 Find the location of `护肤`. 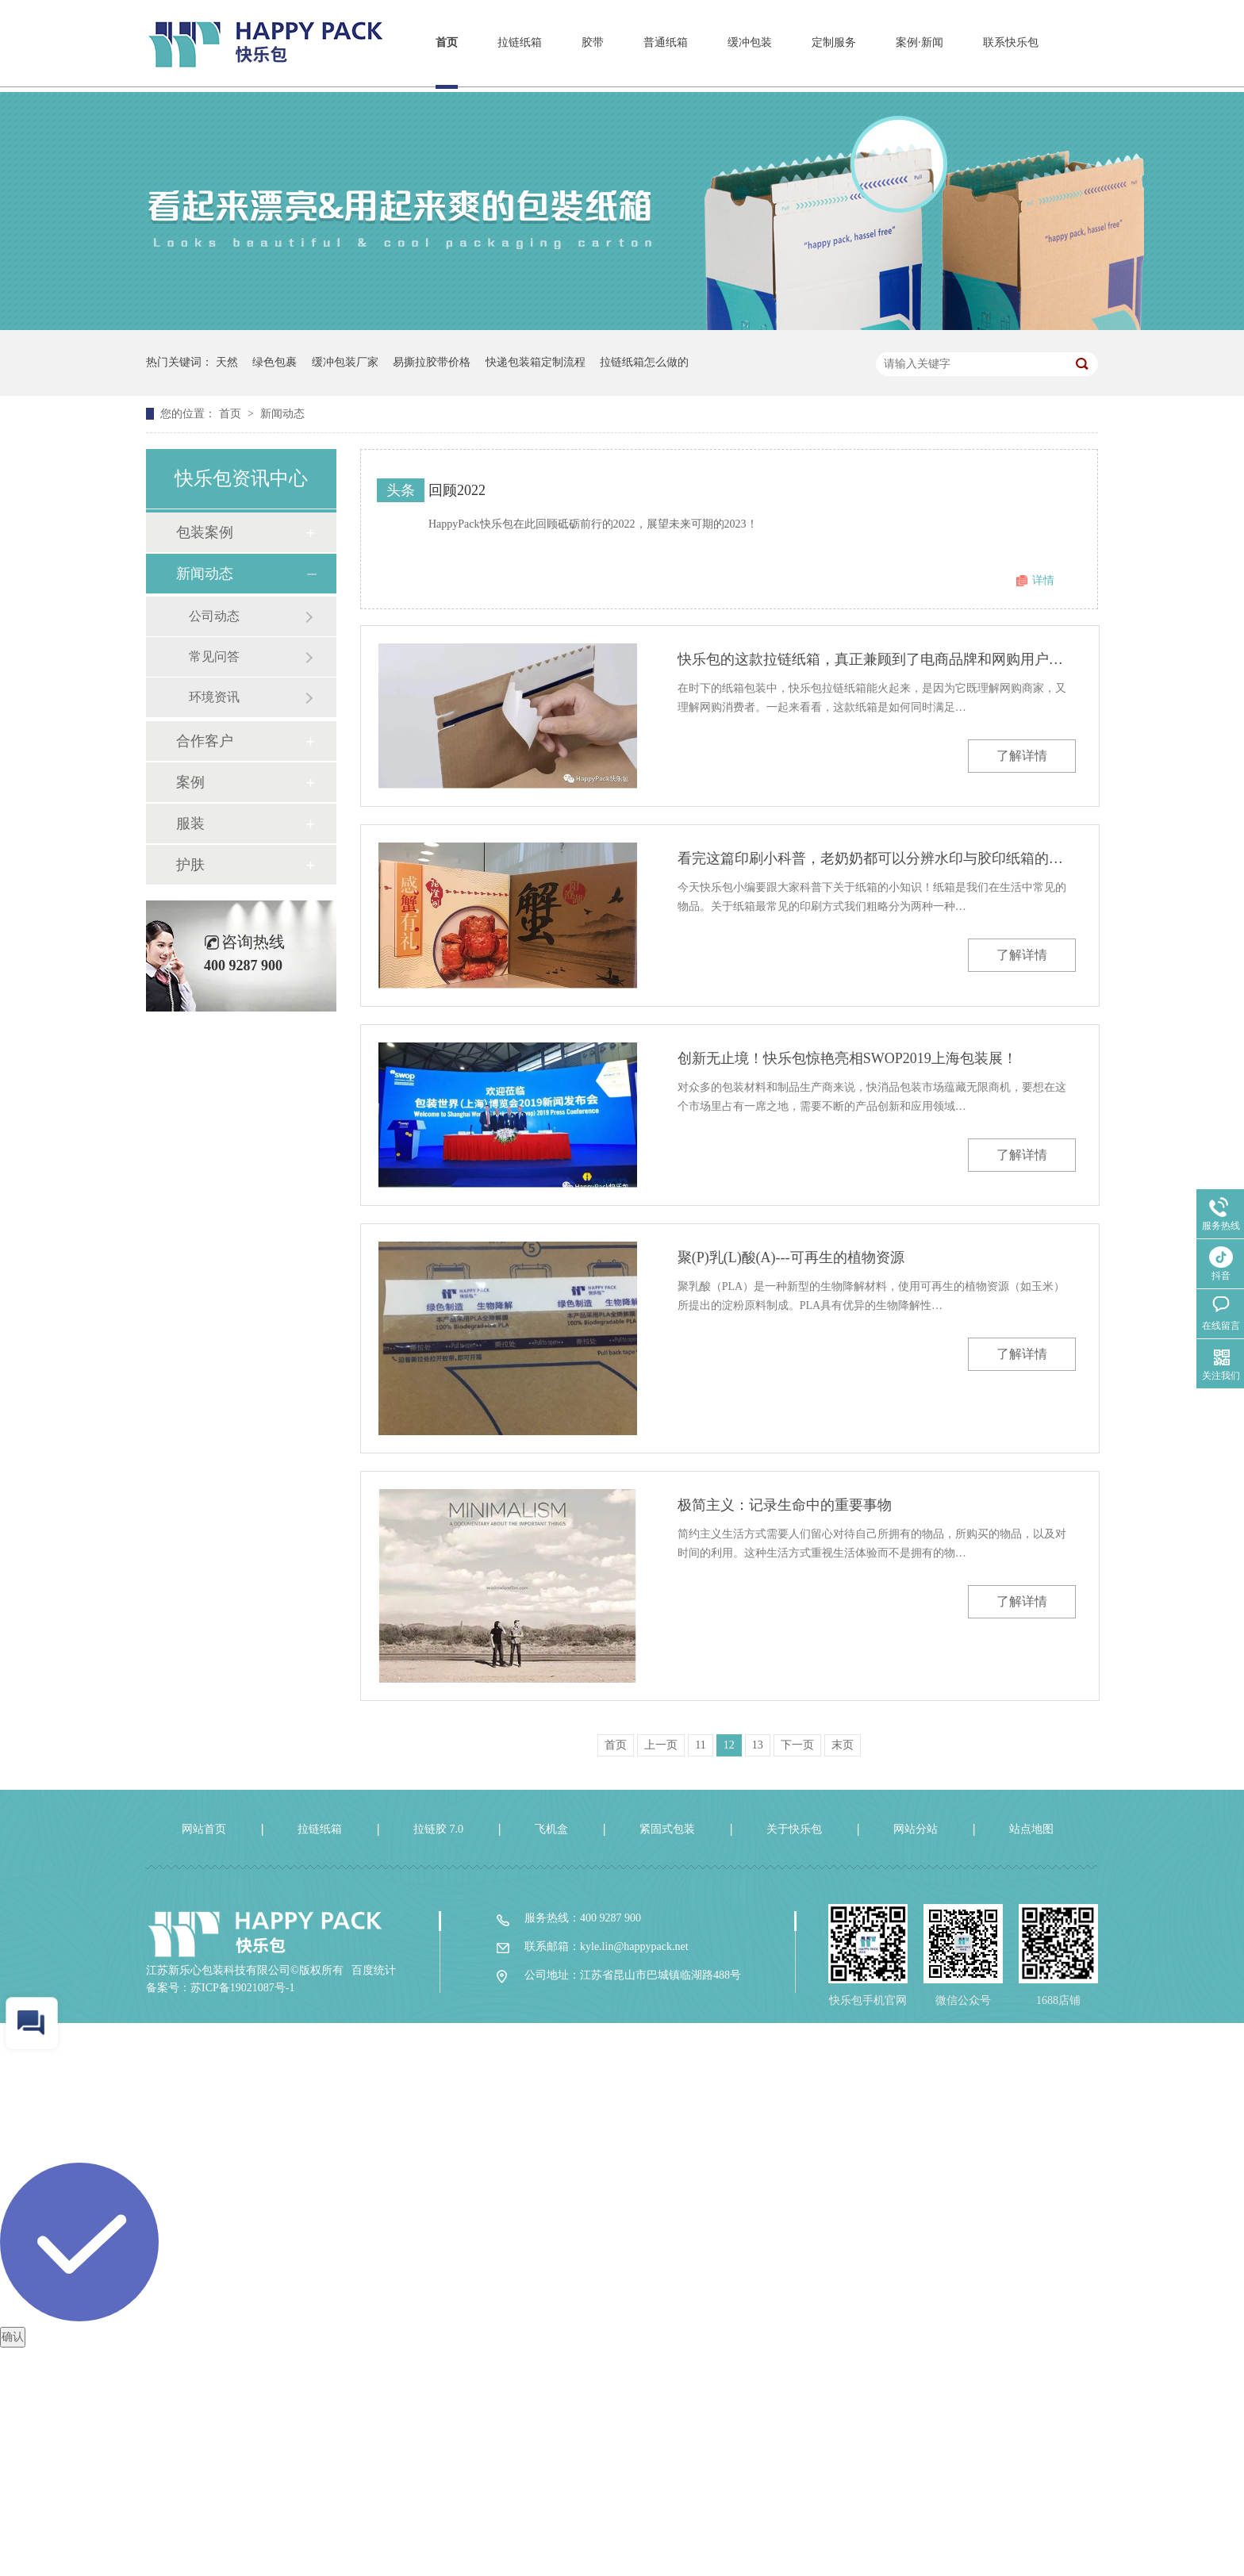

护肤 is located at coordinates (190, 865).